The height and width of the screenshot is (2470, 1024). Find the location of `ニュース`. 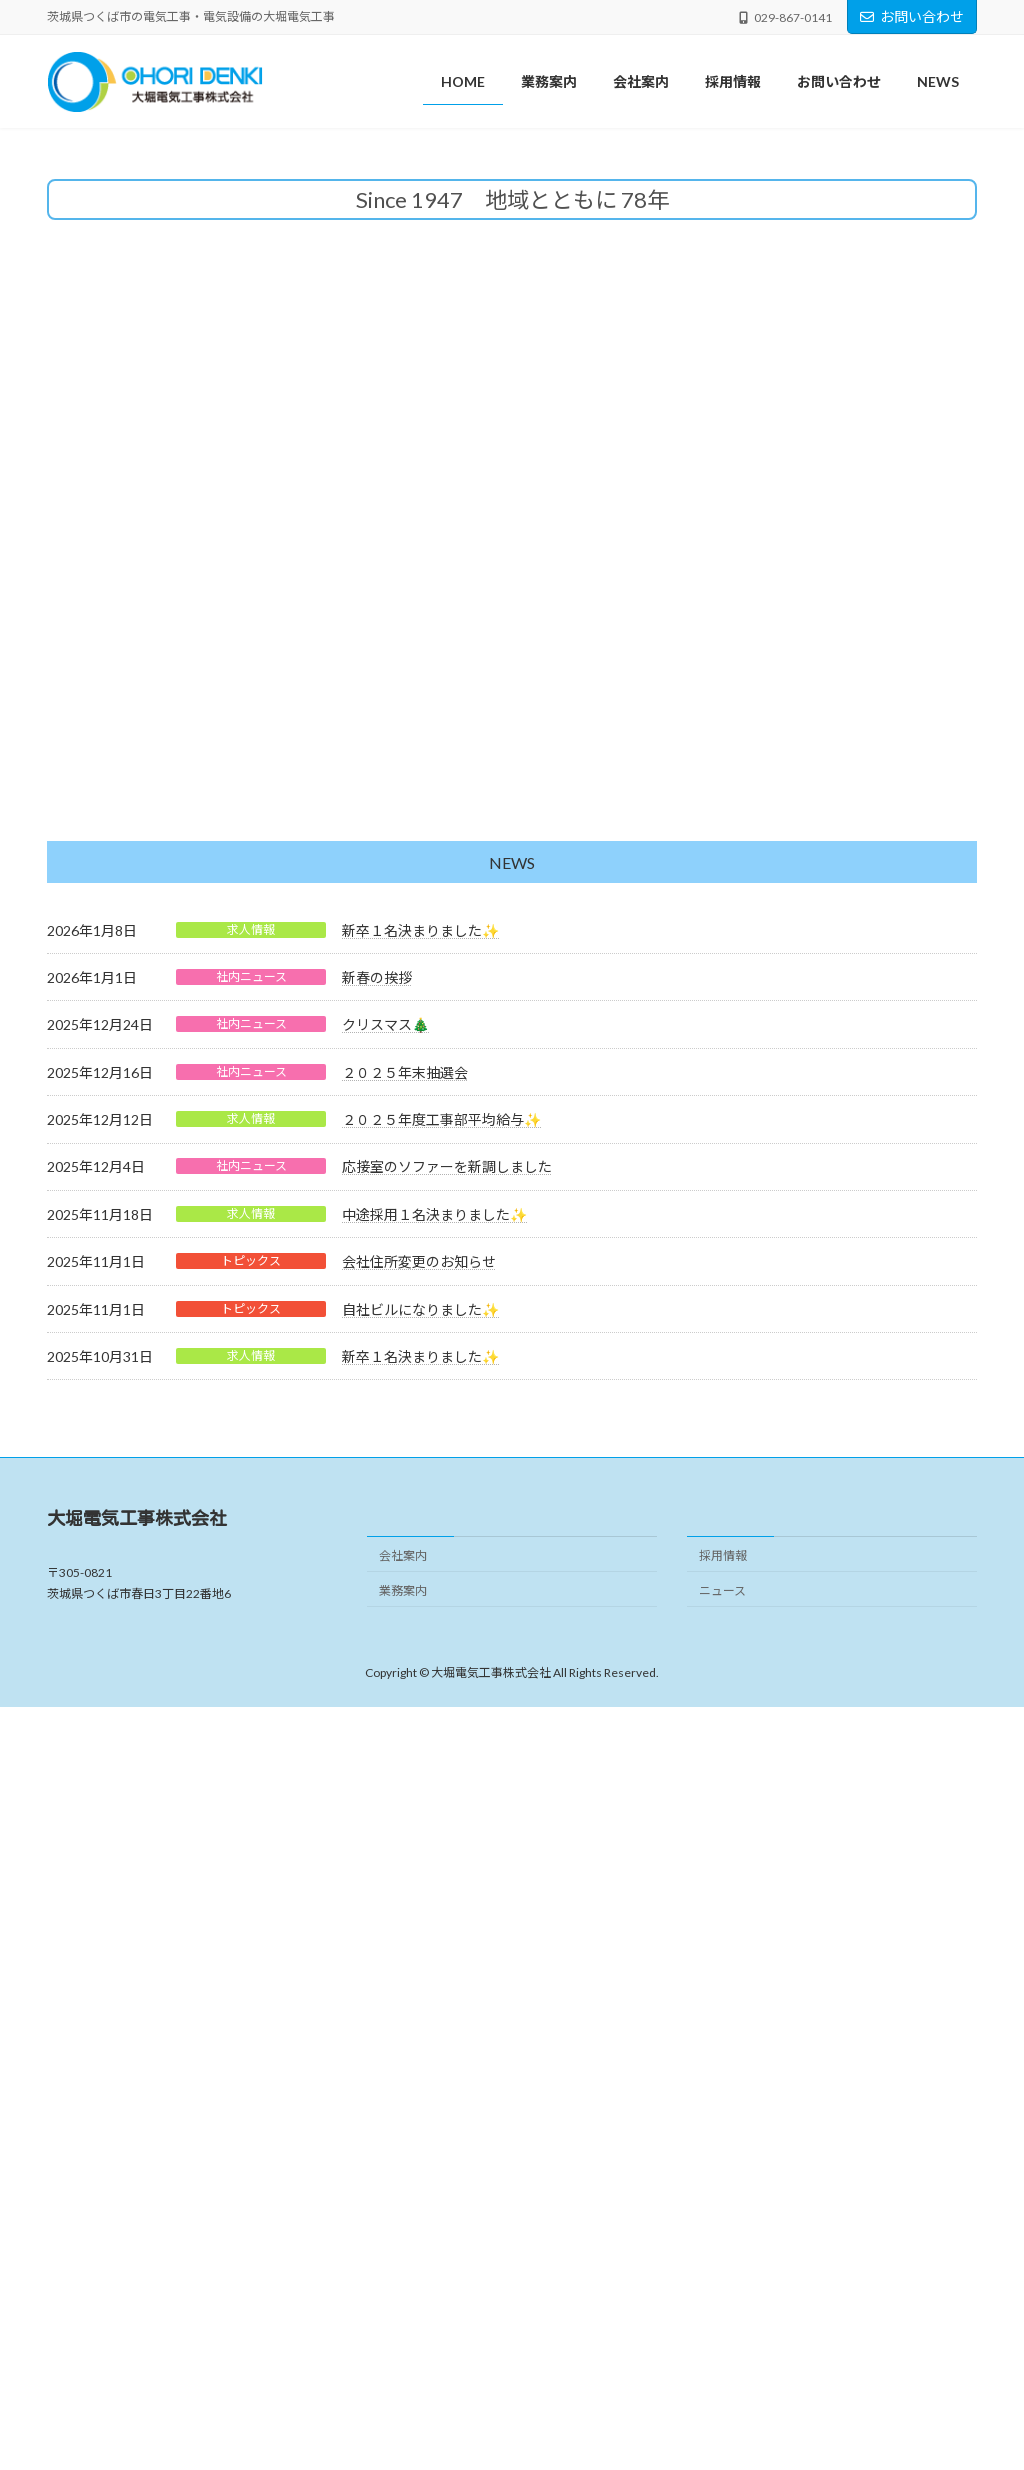

ニュース is located at coordinates (722, 2352).